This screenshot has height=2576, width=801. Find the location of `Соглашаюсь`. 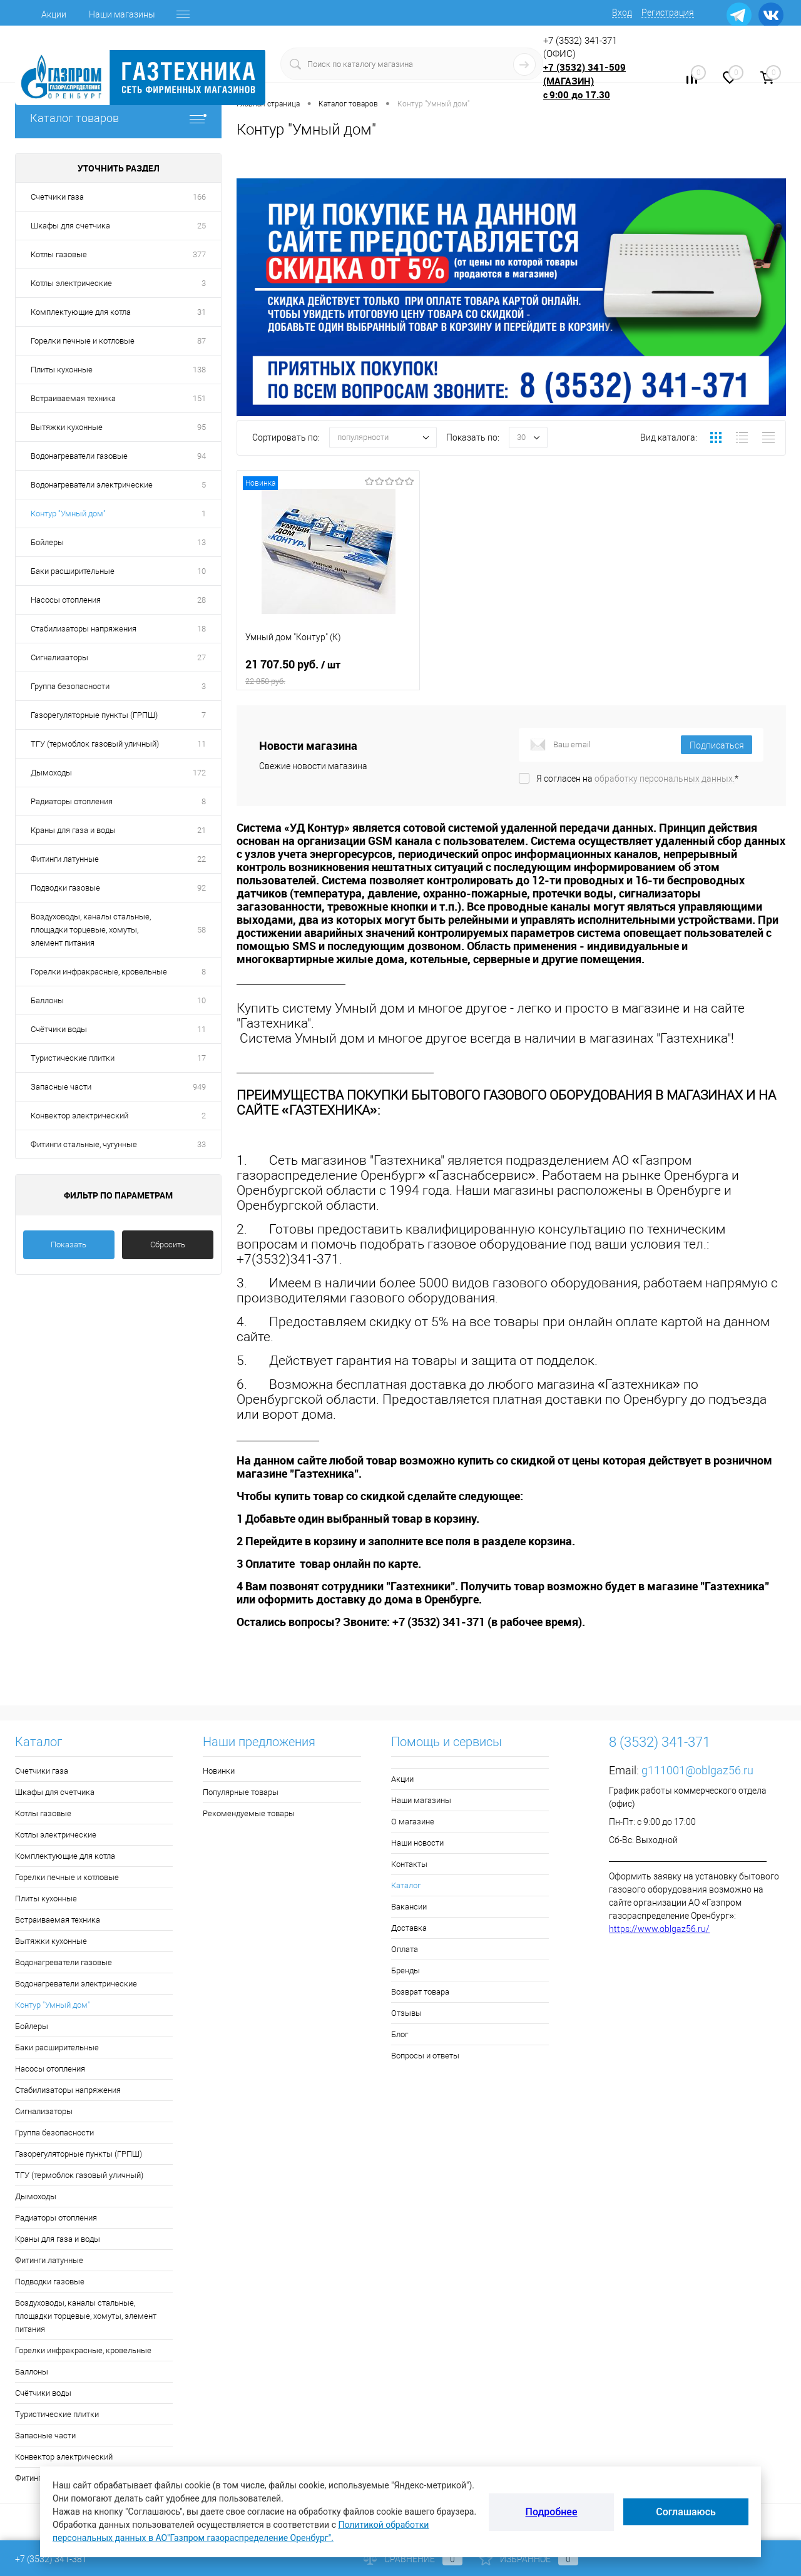

Соглашаюсь is located at coordinates (686, 2512).